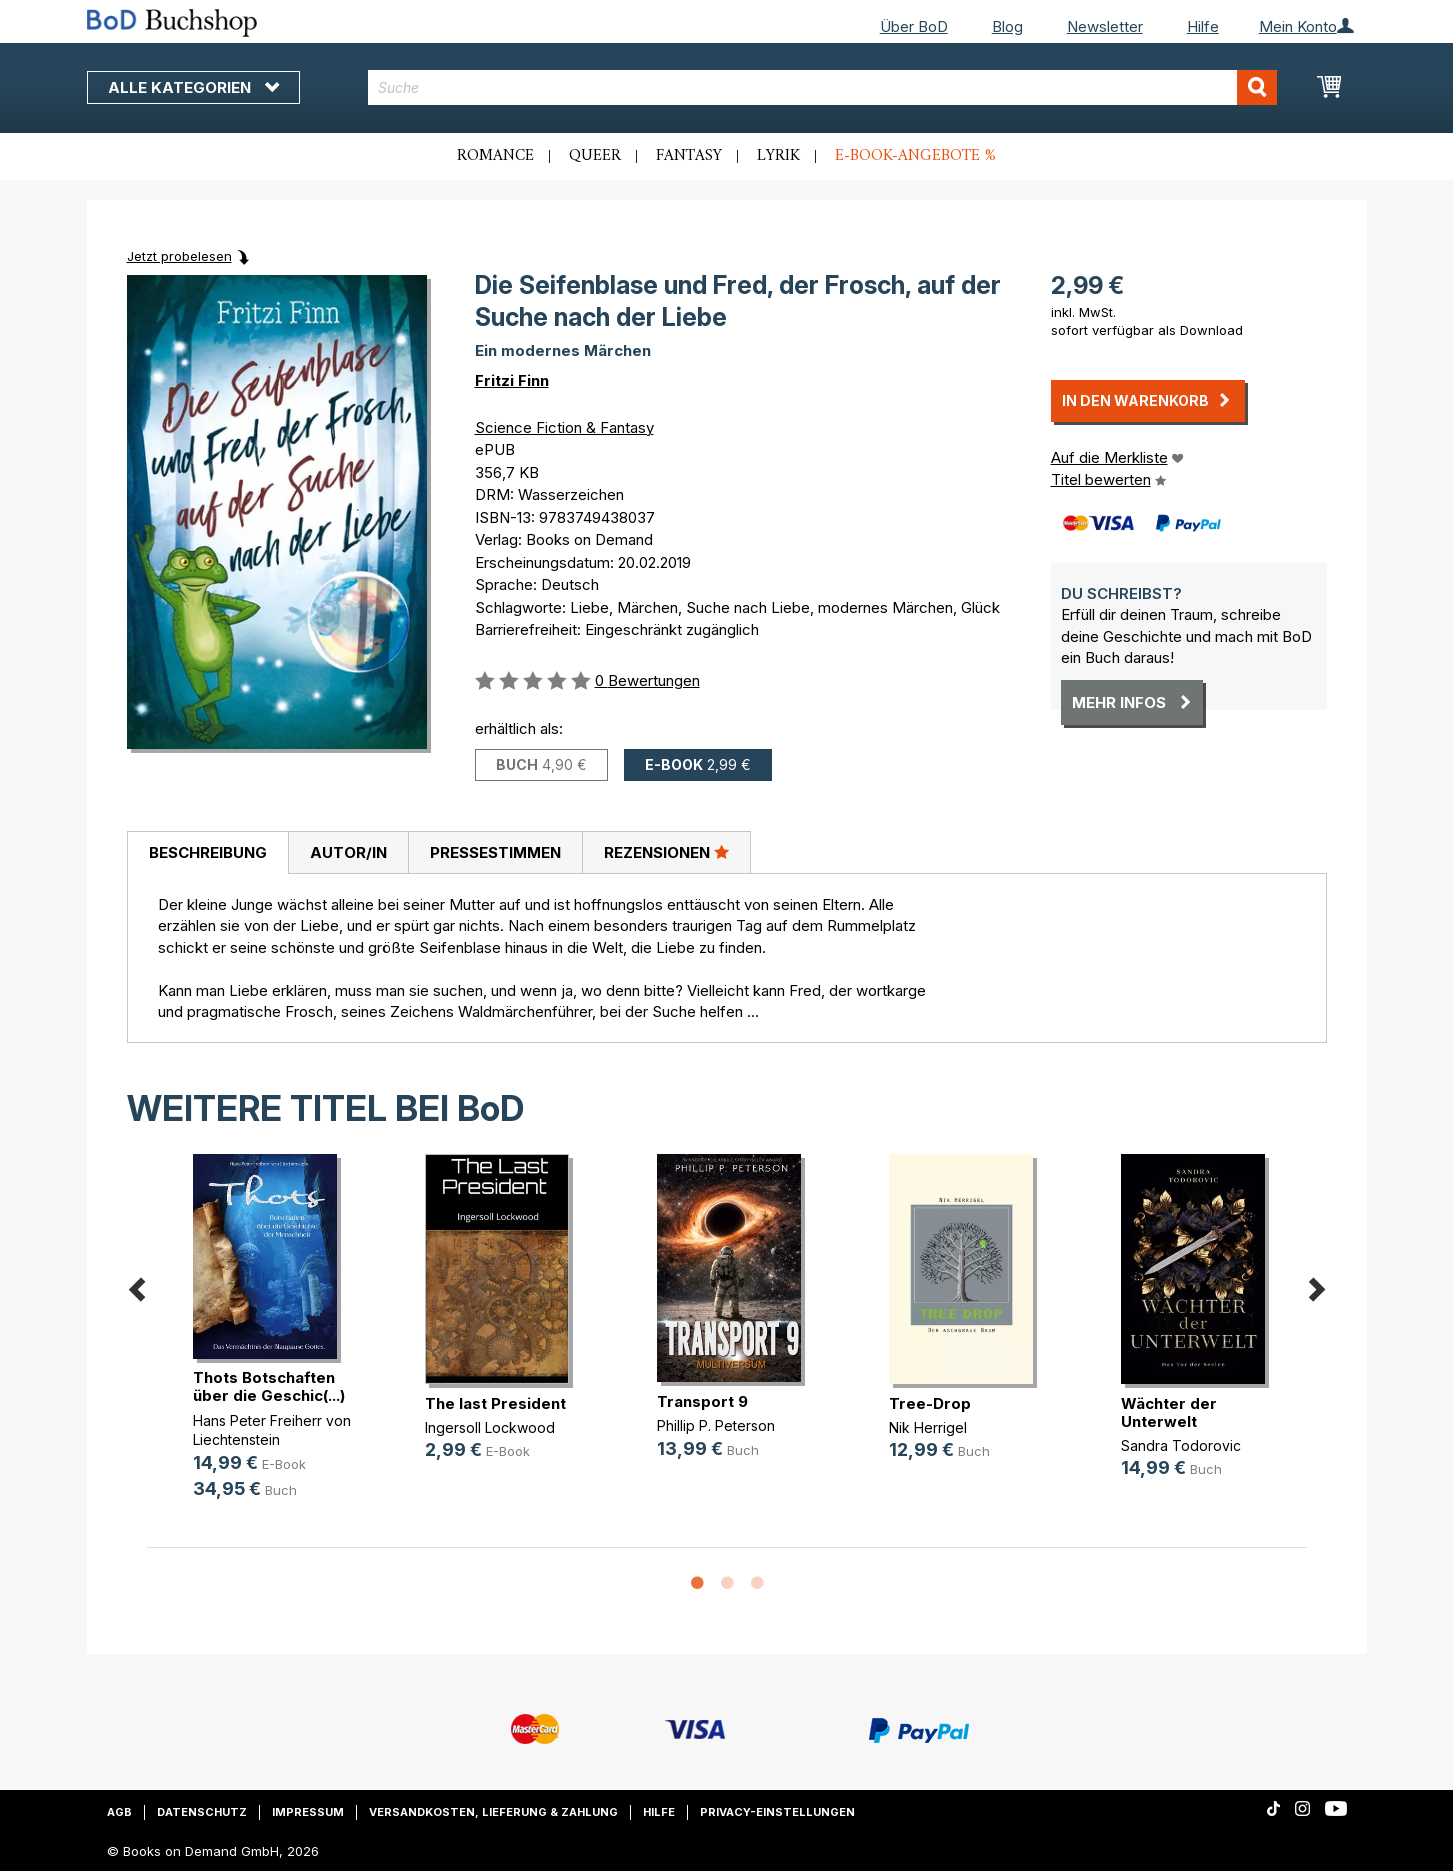 The width and height of the screenshot is (1453, 1871). I want to click on Impressum, so click(308, 1812).